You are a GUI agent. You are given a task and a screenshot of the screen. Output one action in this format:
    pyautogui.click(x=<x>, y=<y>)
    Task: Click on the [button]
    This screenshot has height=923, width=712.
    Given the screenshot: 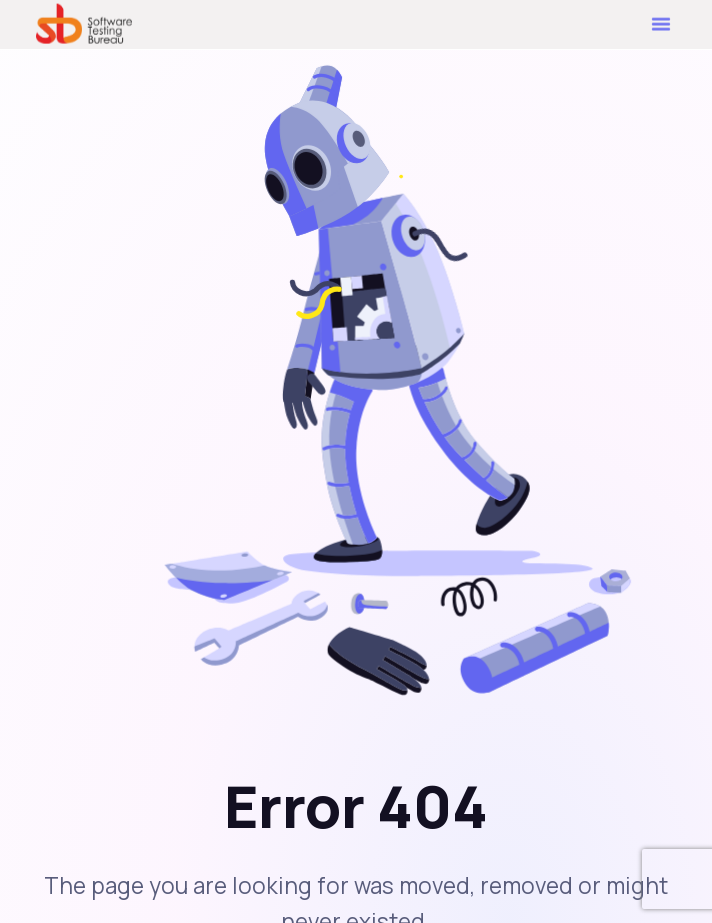 What is the action you would take?
    pyautogui.click(x=661, y=22)
    